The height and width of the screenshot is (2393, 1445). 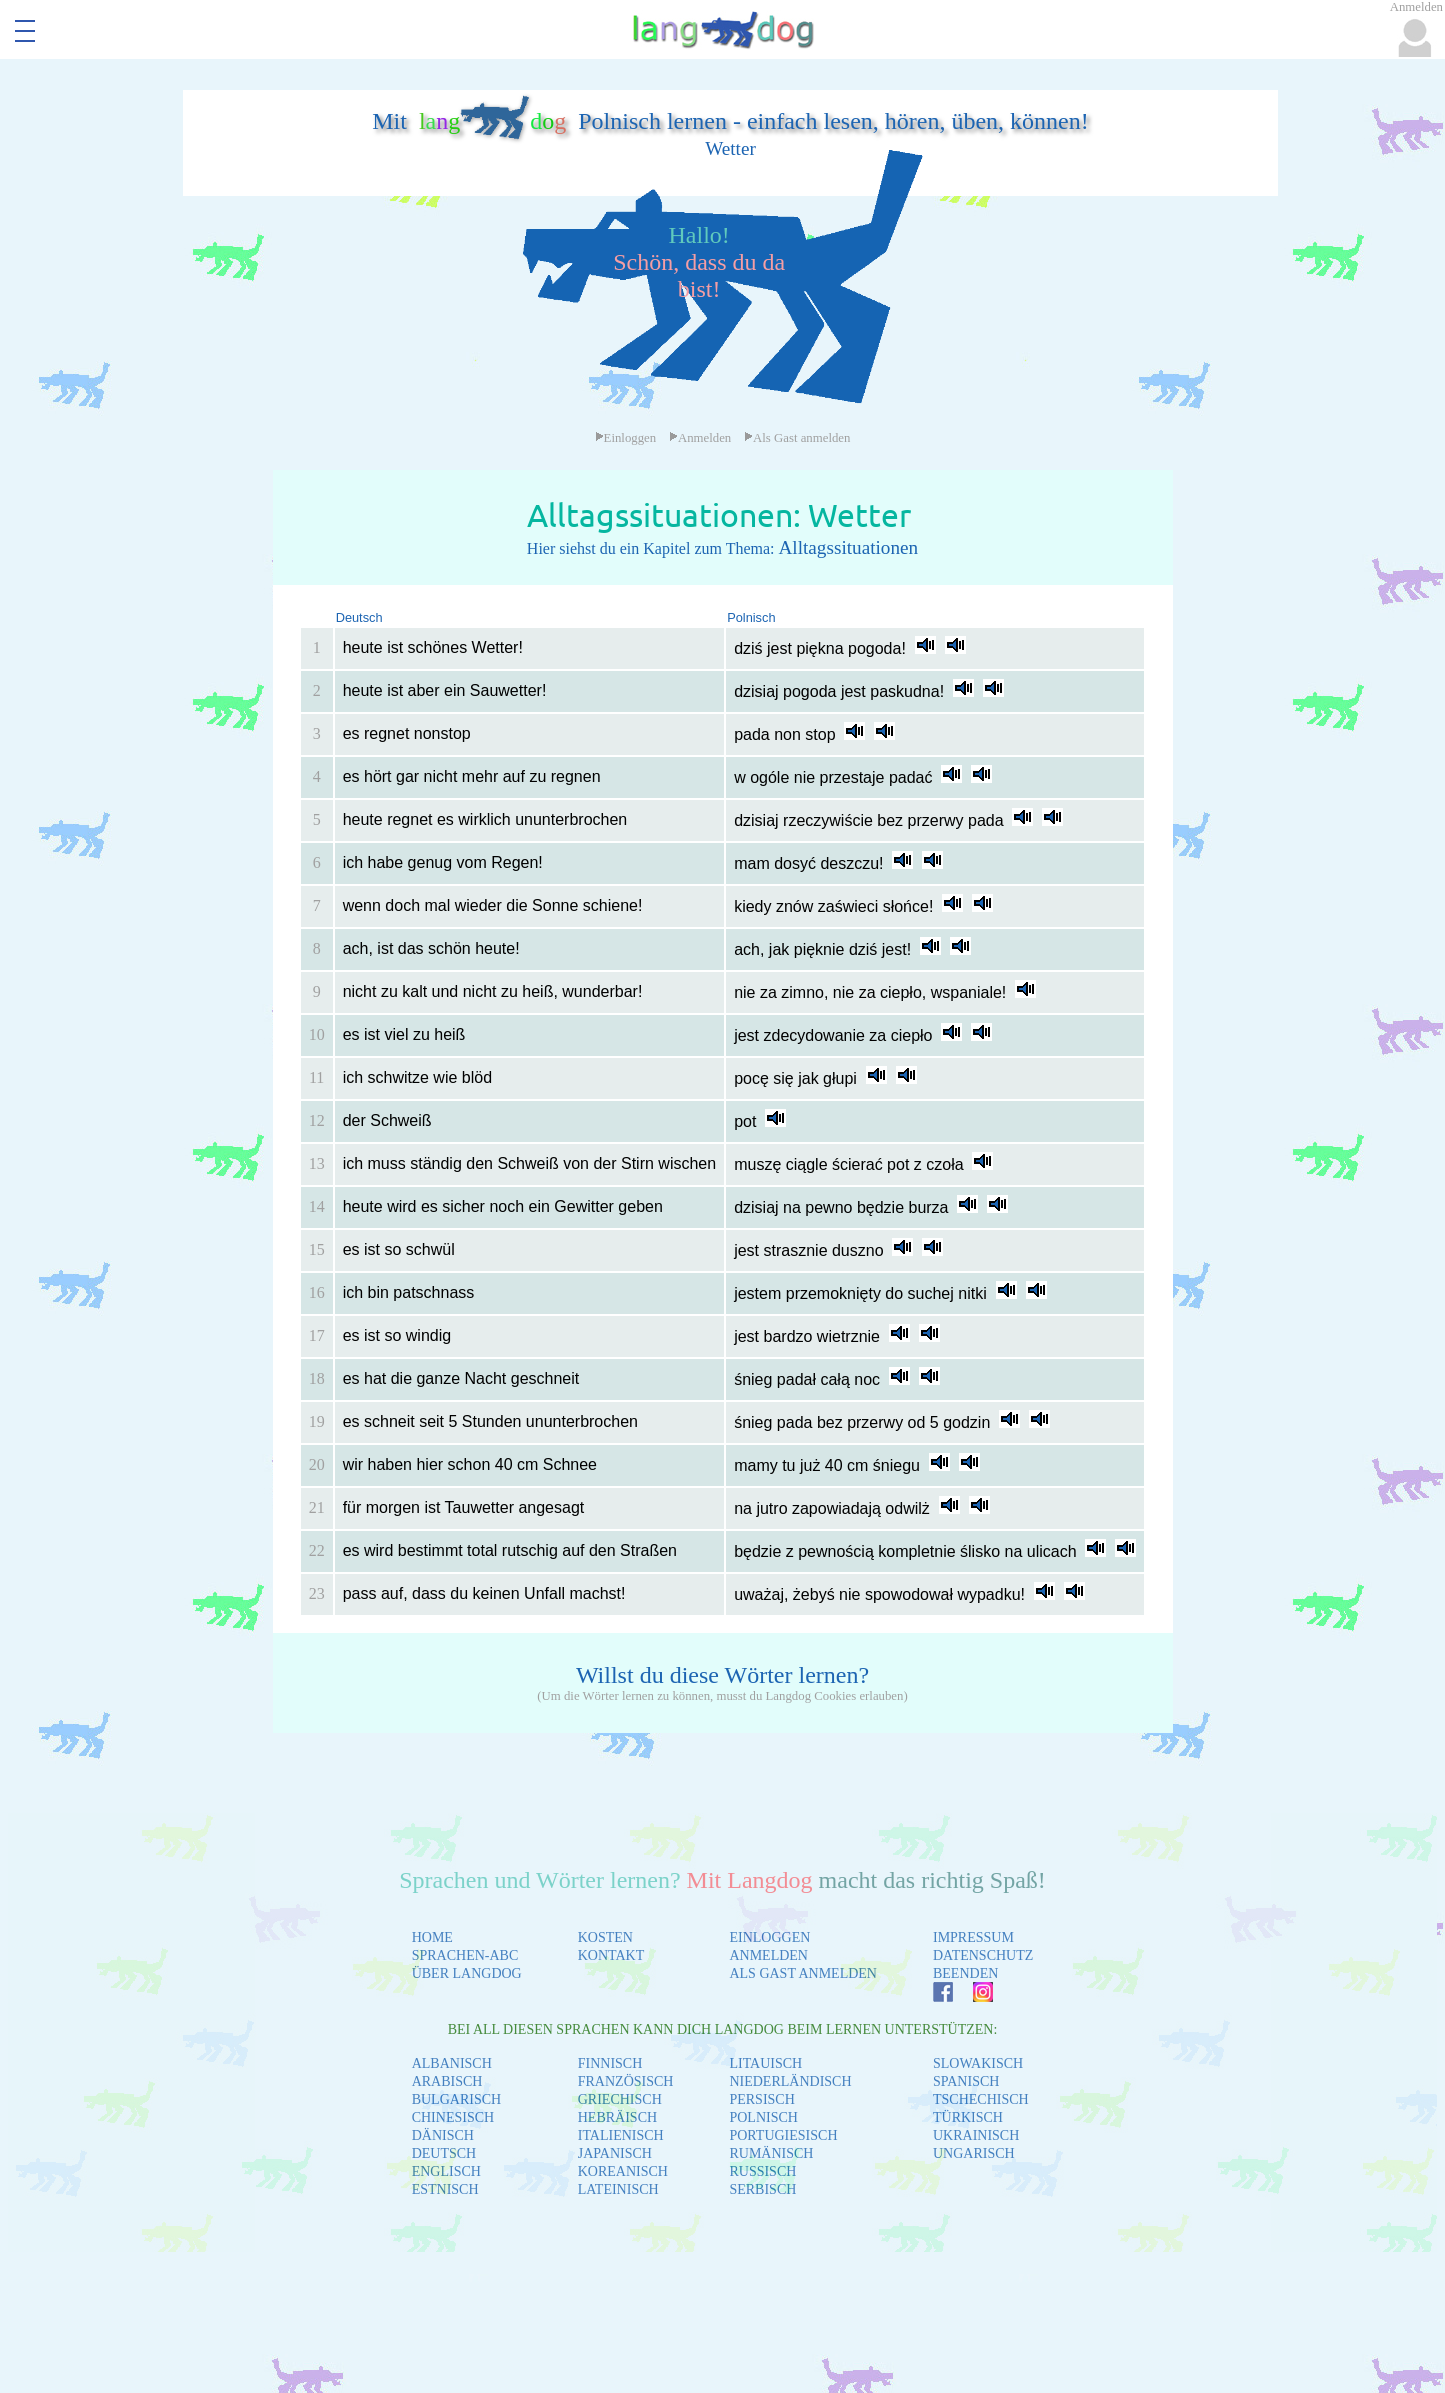 What do you see at coordinates (769, 1937) in the screenshot?
I see `EINLOGGEN` at bounding box center [769, 1937].